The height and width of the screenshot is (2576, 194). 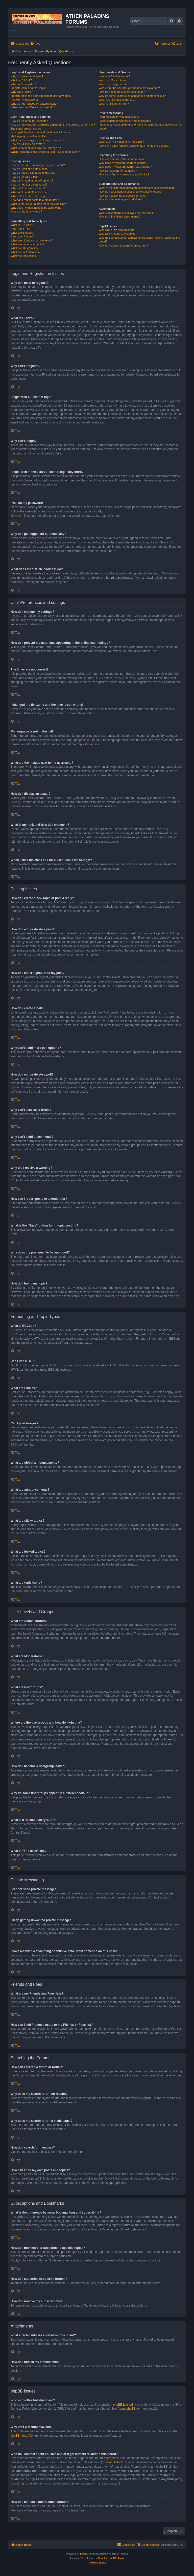 I want to click on What are Moderators?, so click(x=112, y=80).